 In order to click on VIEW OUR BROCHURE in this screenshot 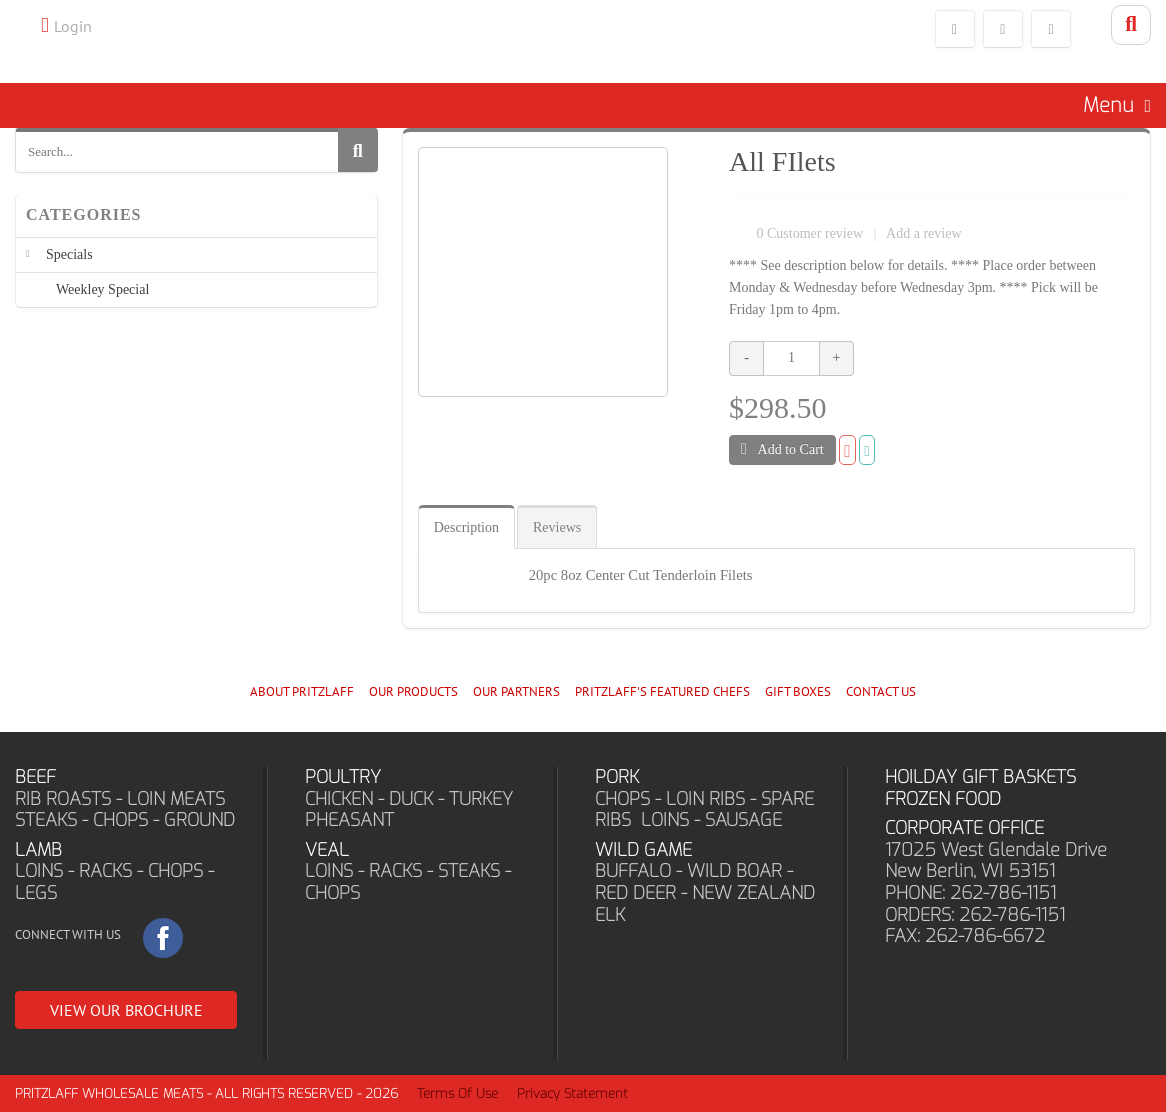, I will do `click(126, 1010)`.